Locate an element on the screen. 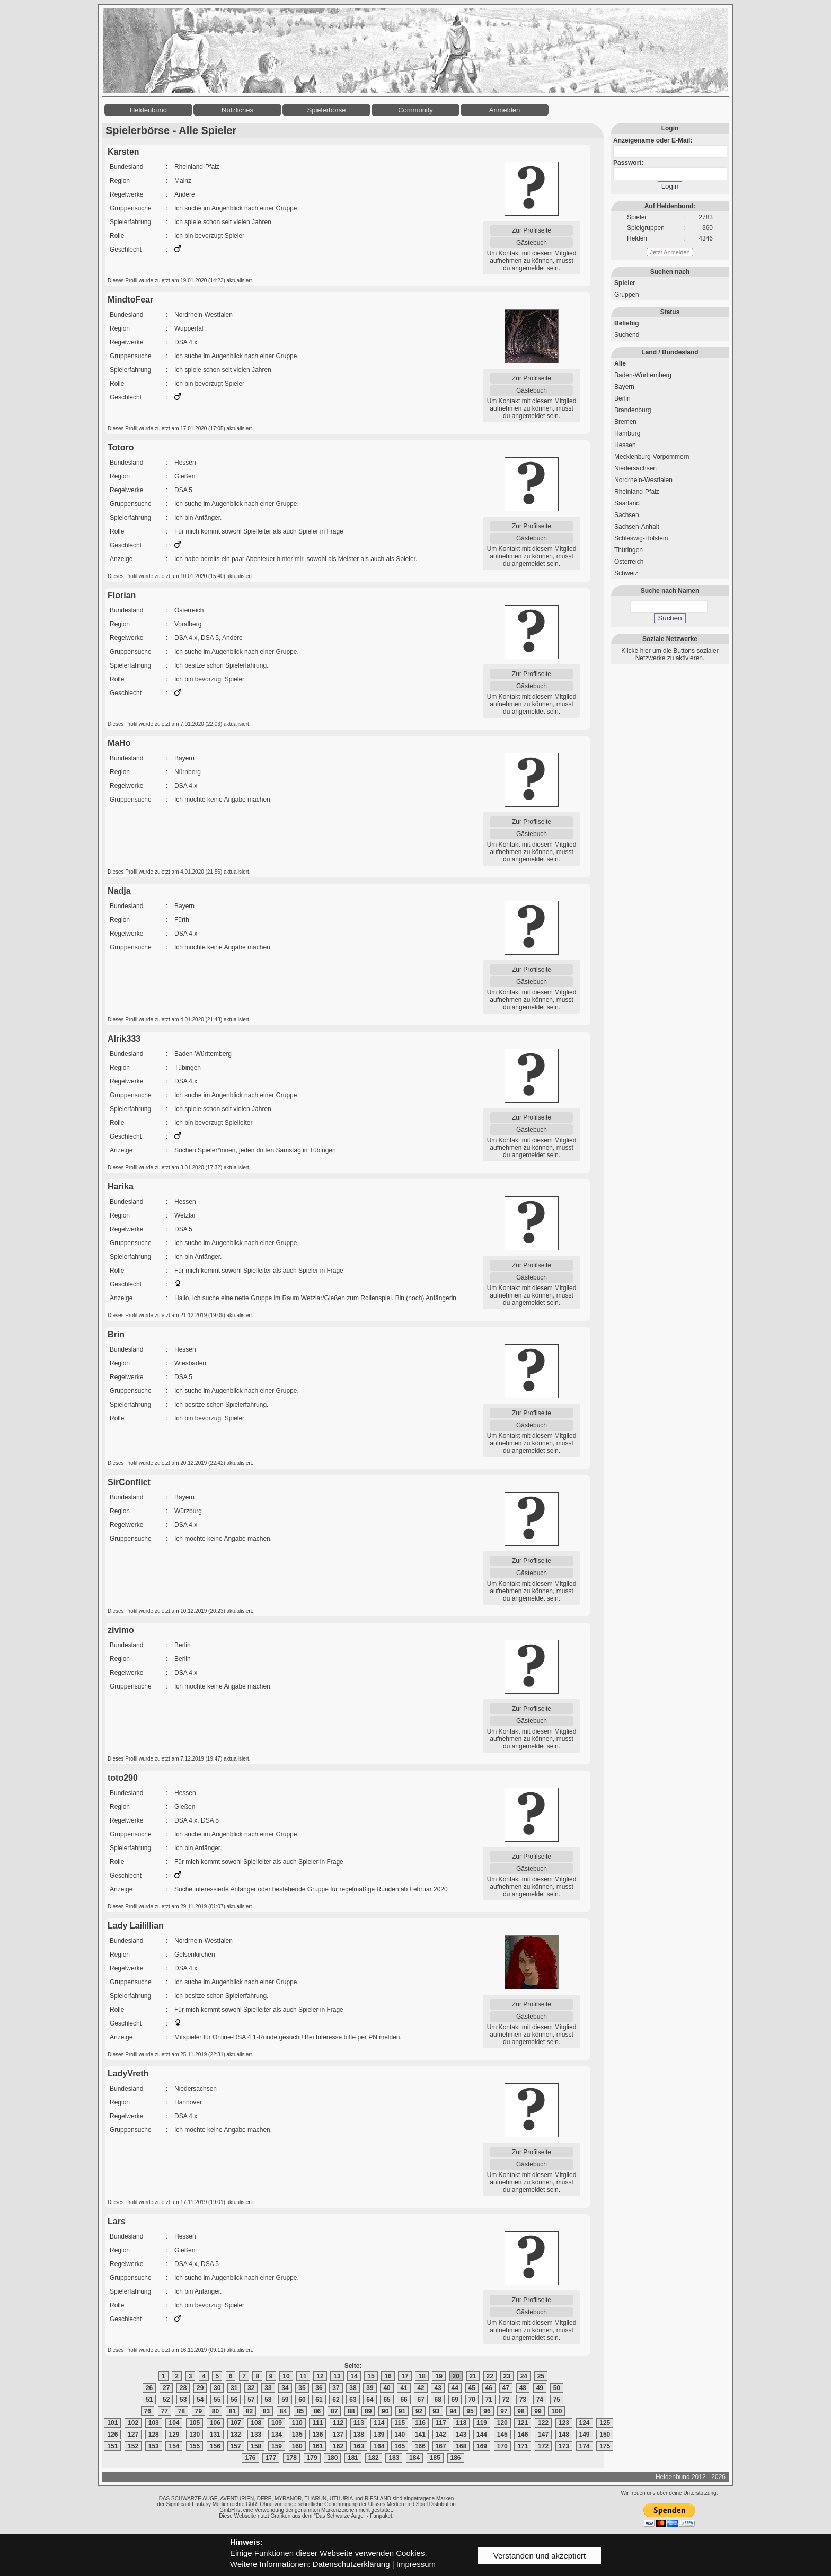 This screenshot has height=2576, width=831. Verstanden und akzeptiert is located at coordinates (539, 2555).